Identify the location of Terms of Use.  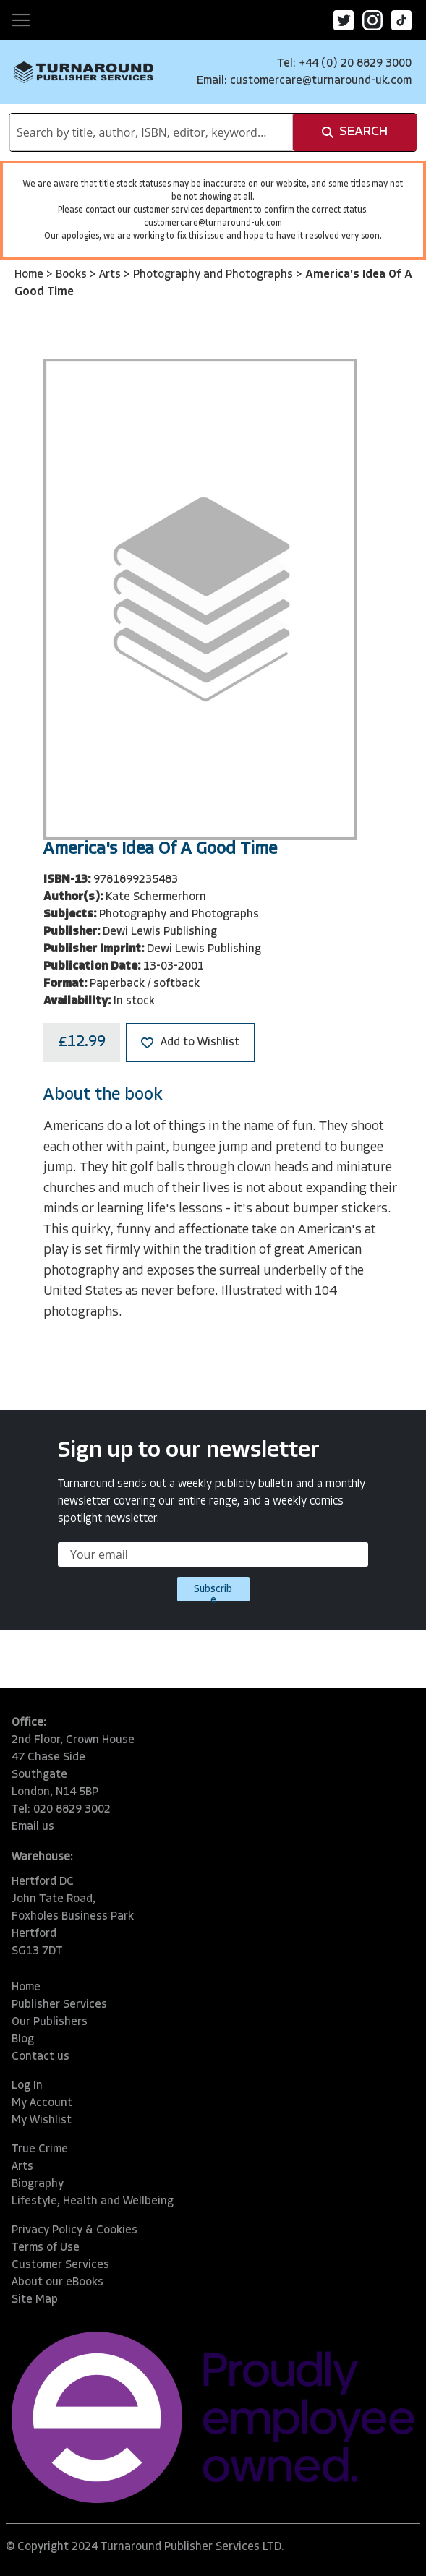
(46, 2248).